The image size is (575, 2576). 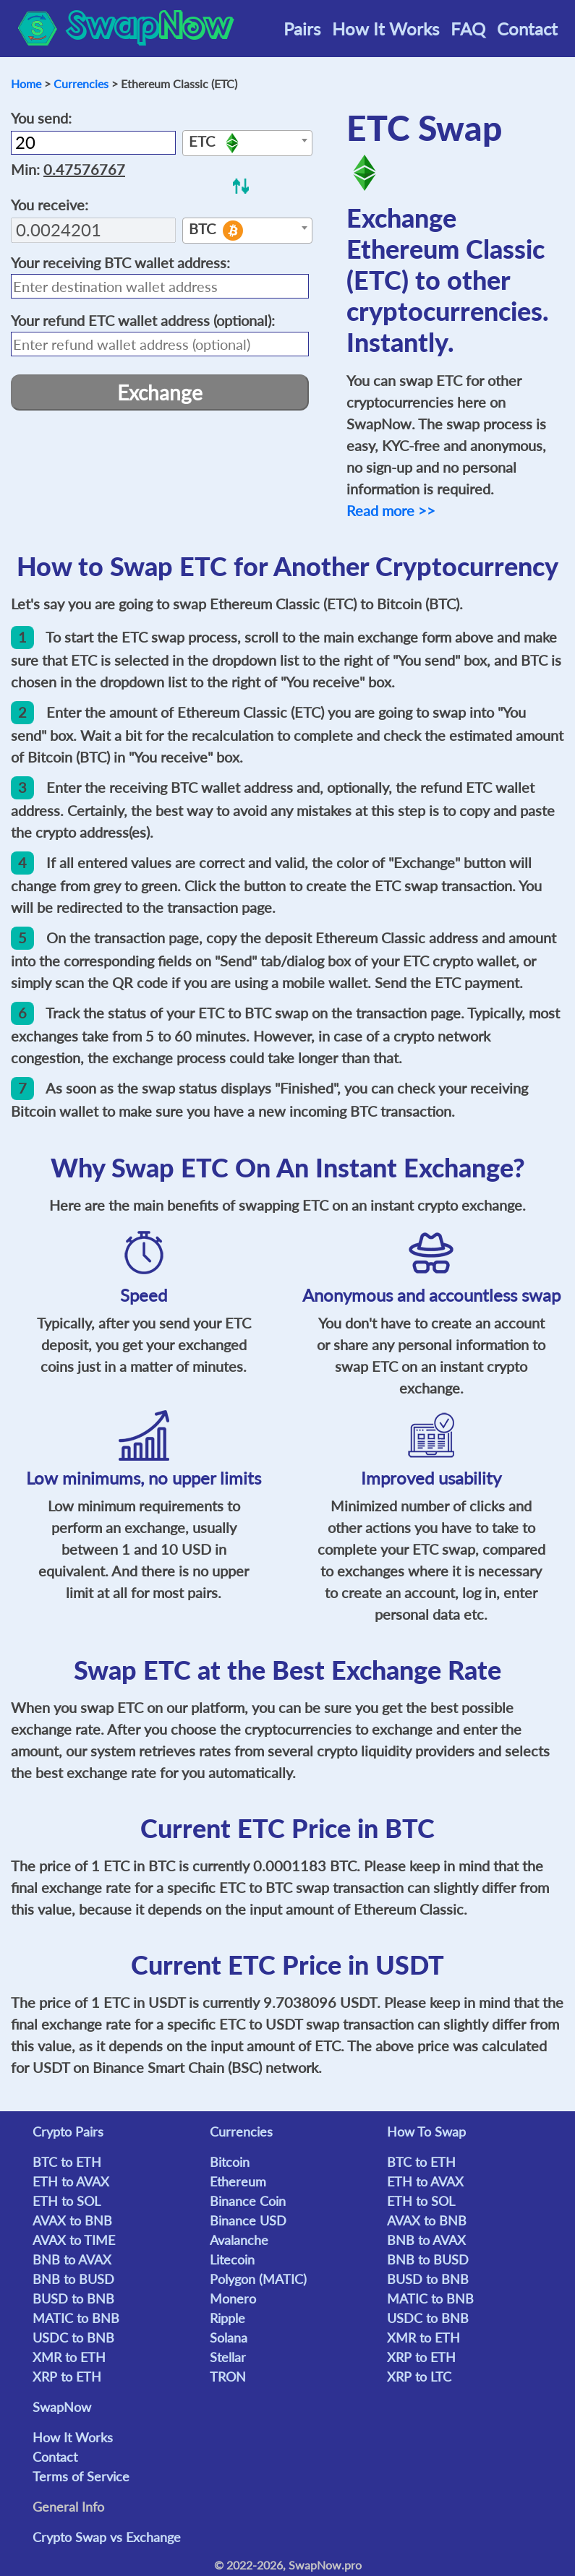 What do you see at coordinates (232, 2259) in the screenshot?
I see `Litecoin` at bounding box center [232, 2259].